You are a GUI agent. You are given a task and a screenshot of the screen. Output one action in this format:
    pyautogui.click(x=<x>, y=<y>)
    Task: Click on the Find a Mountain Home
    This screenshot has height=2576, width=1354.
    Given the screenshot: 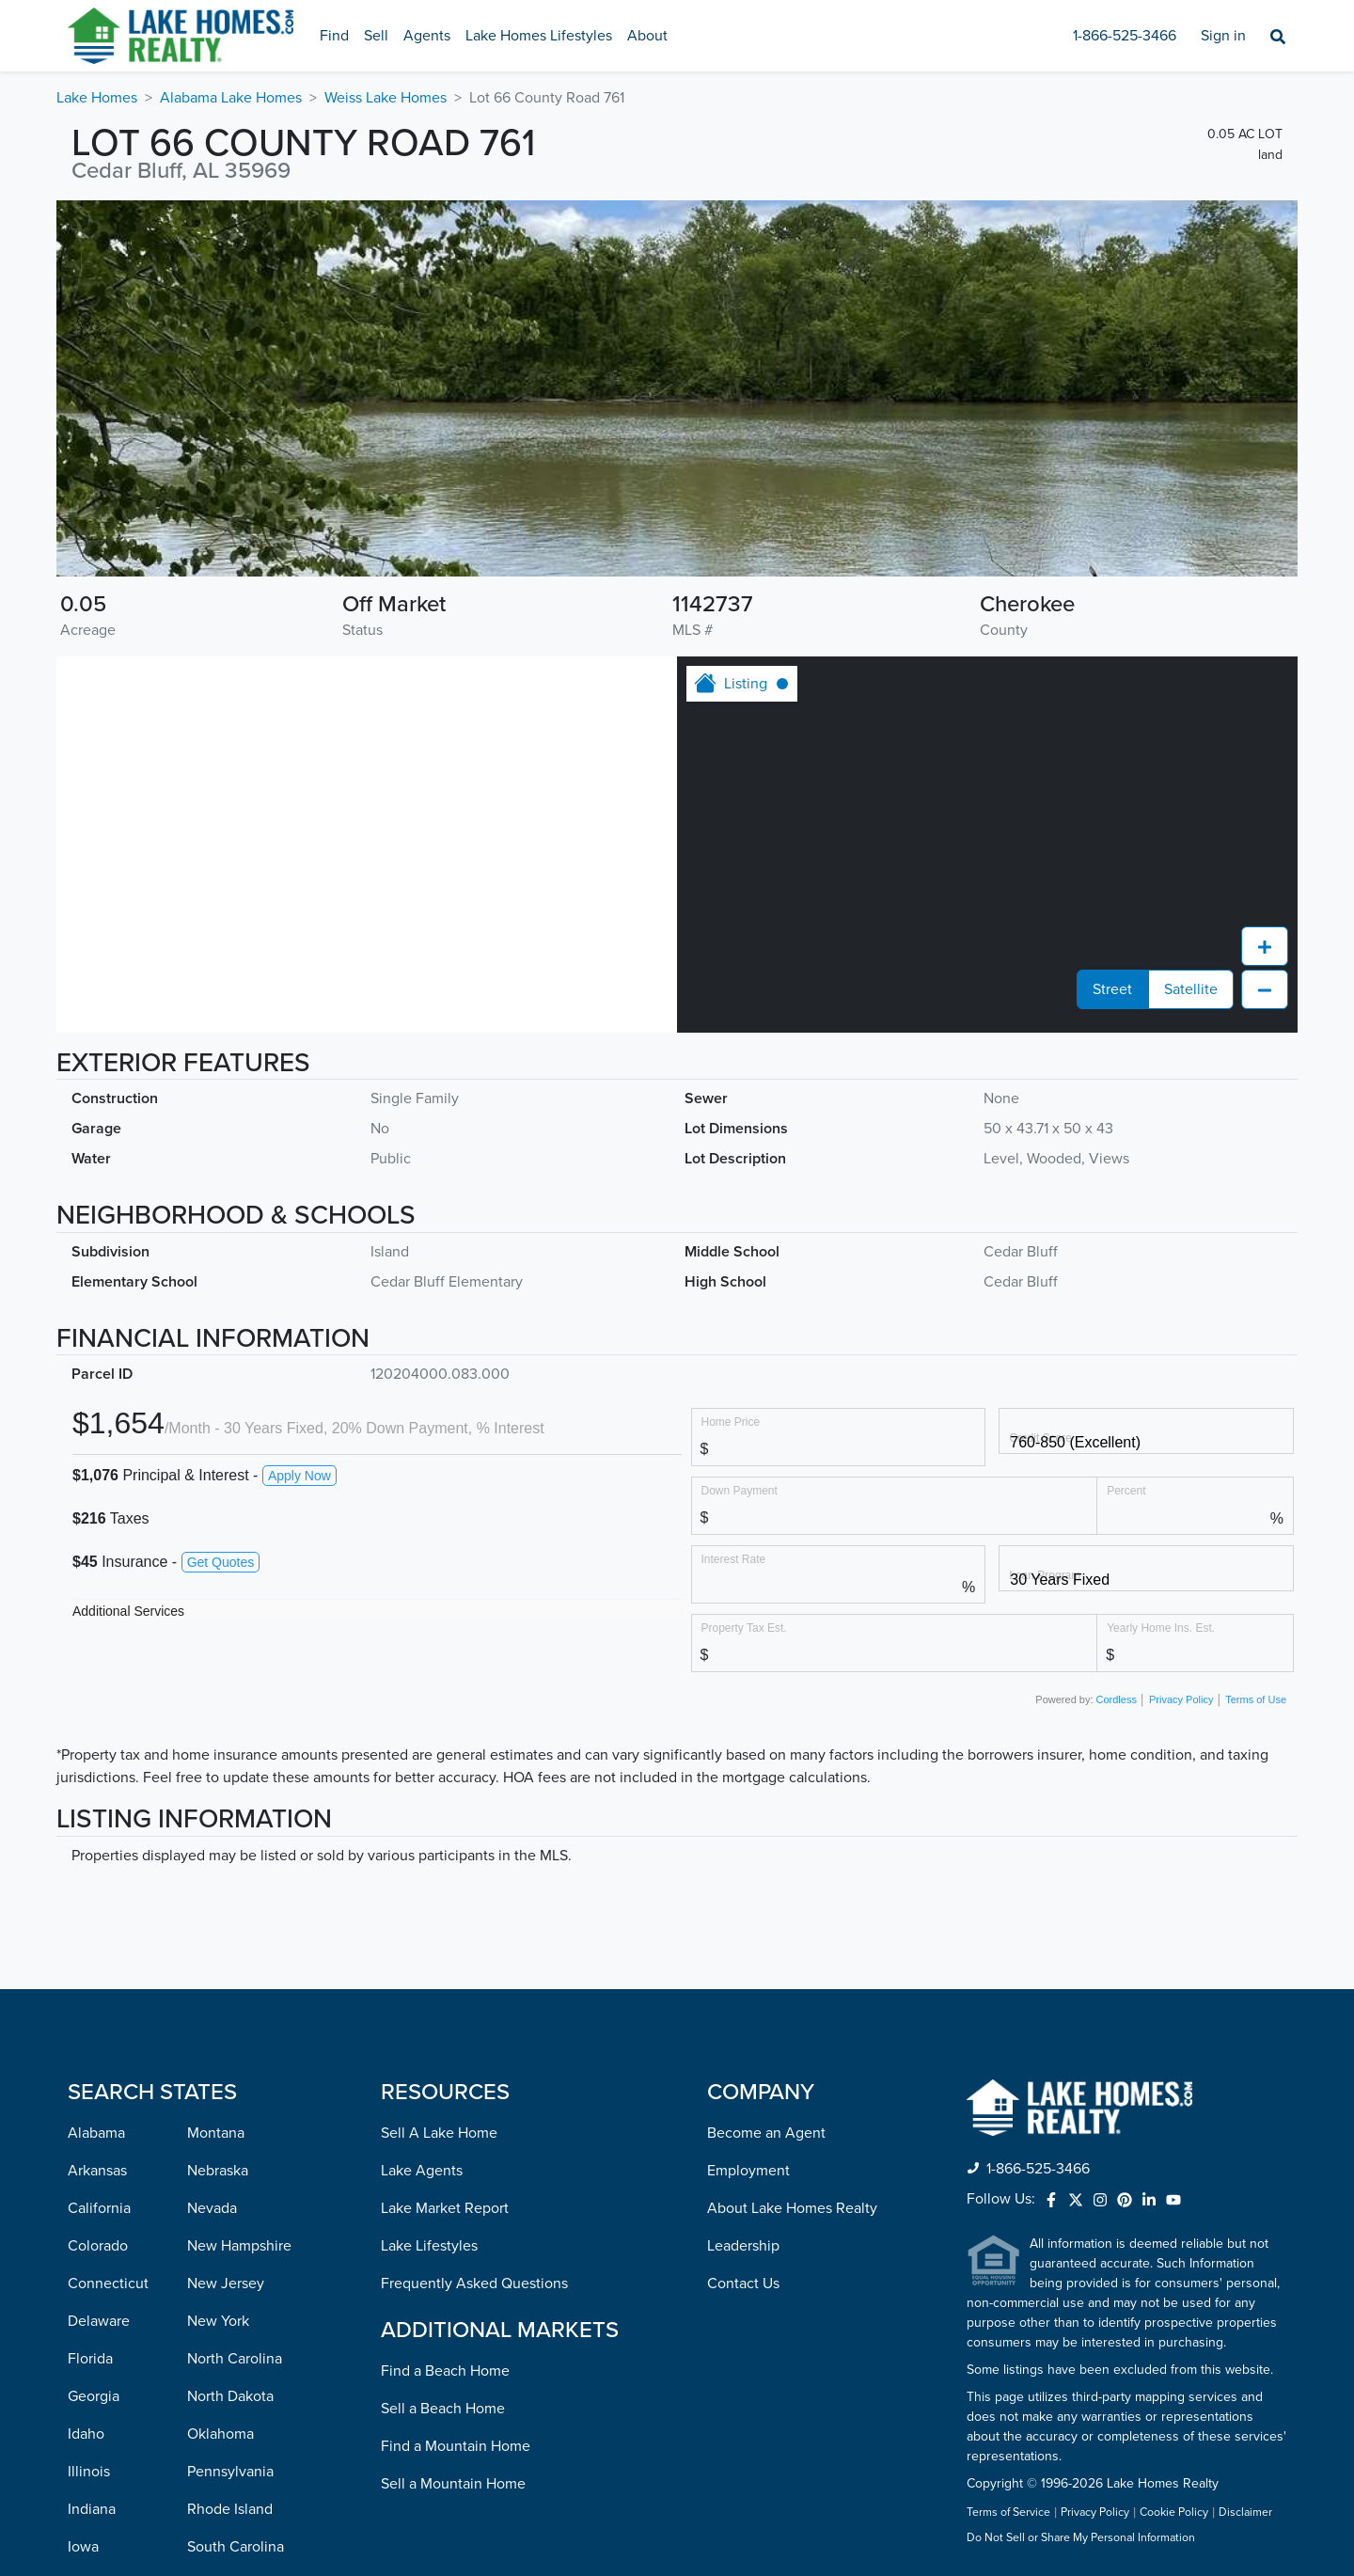 What is the action you would take?
    pyautogui.click(x=455, y=2446)
    